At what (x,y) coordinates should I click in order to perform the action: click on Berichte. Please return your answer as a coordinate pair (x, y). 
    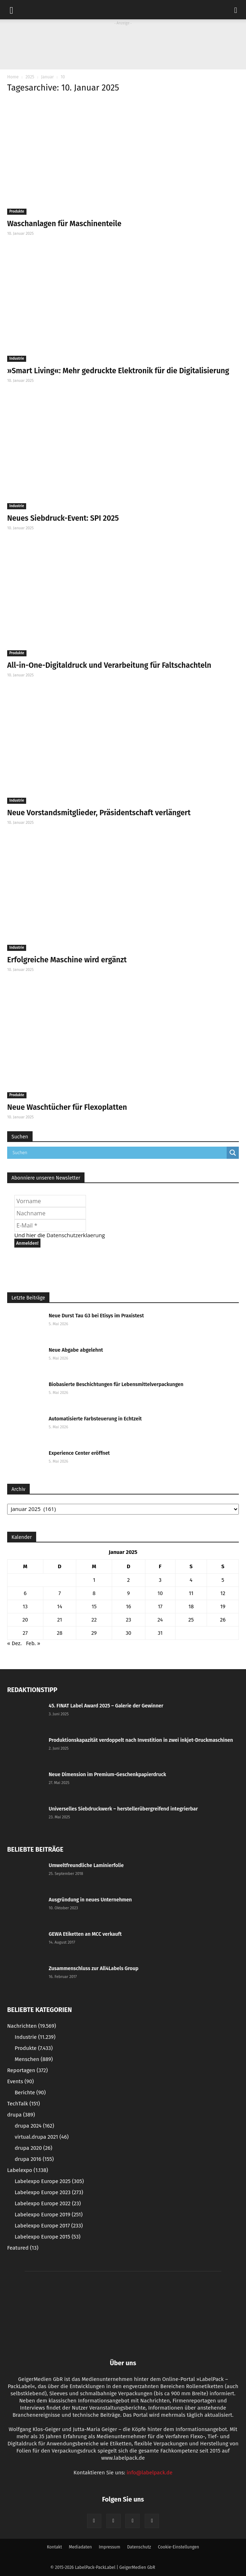
    Looking at the image, I should click on (30, 2092).